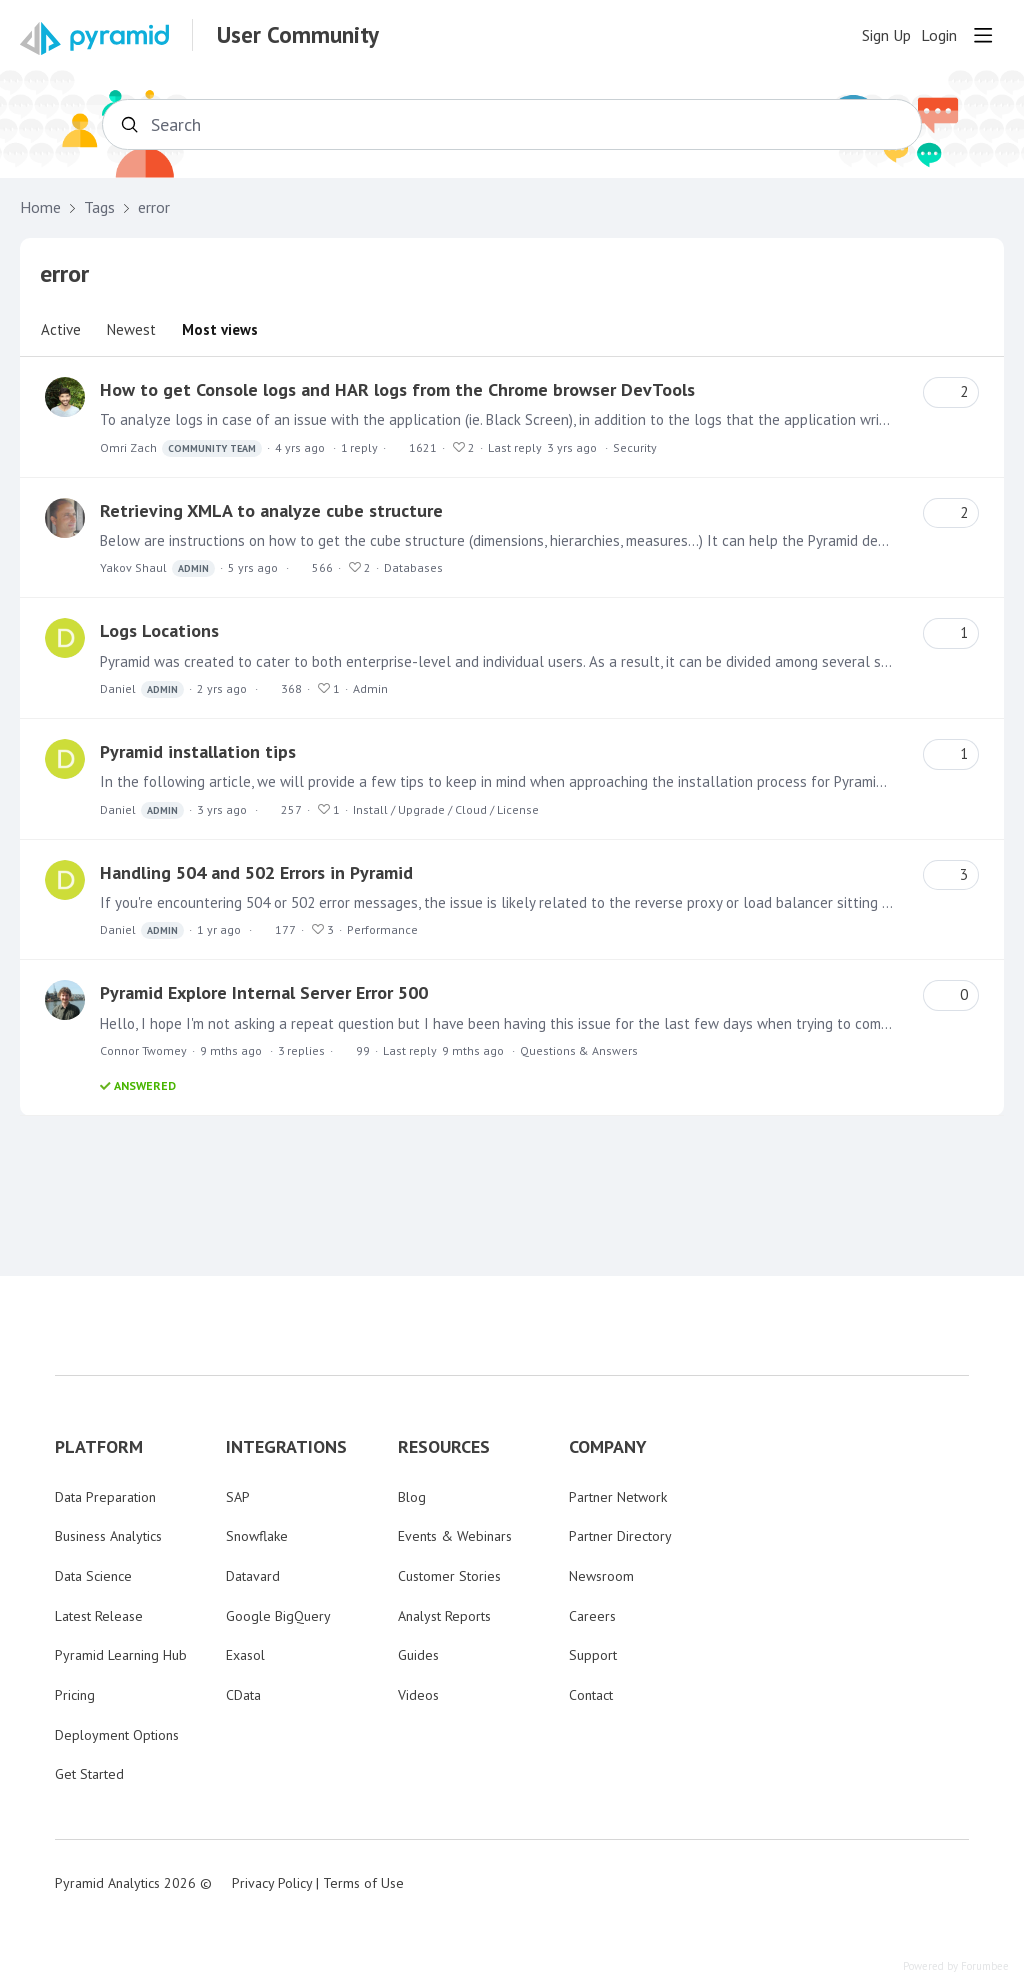  What do you see at coordinates (105, 1497) in the screenshot?
I see `Data Preparation` at bounding box center [105, 1497].